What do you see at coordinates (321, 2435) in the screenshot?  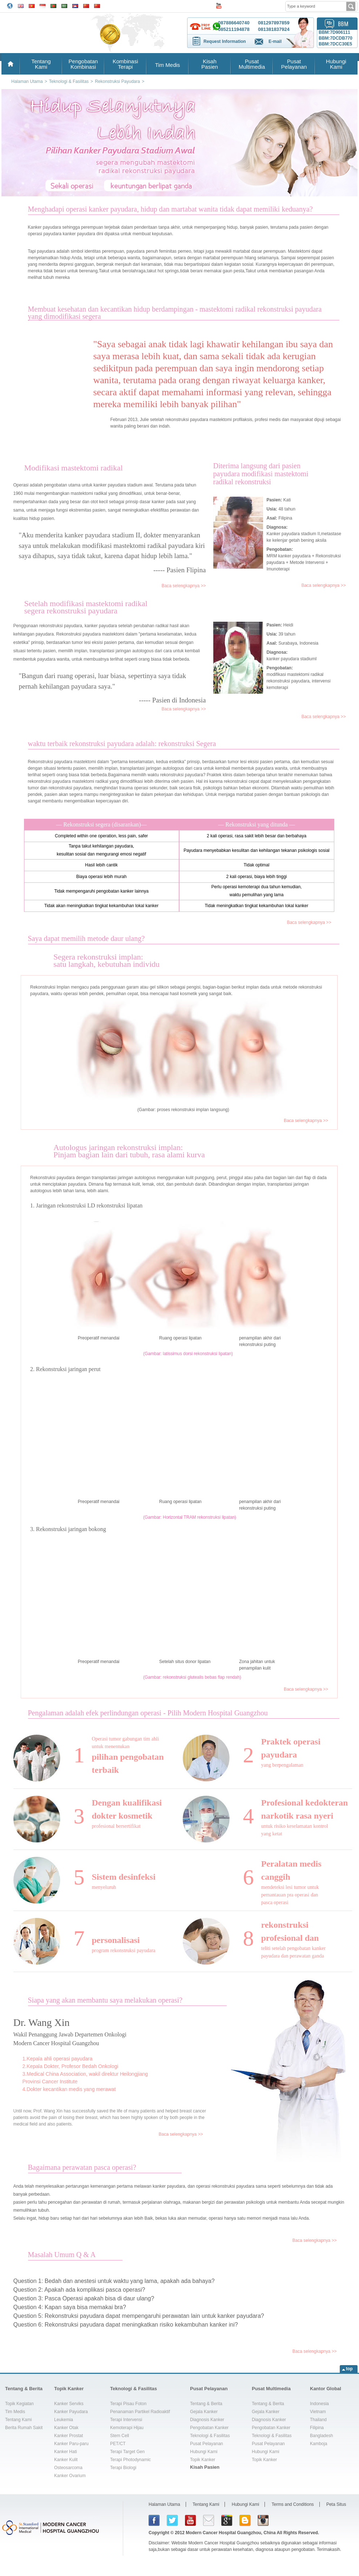 I see `Bangladesh` at bounding box center [321, 2435].